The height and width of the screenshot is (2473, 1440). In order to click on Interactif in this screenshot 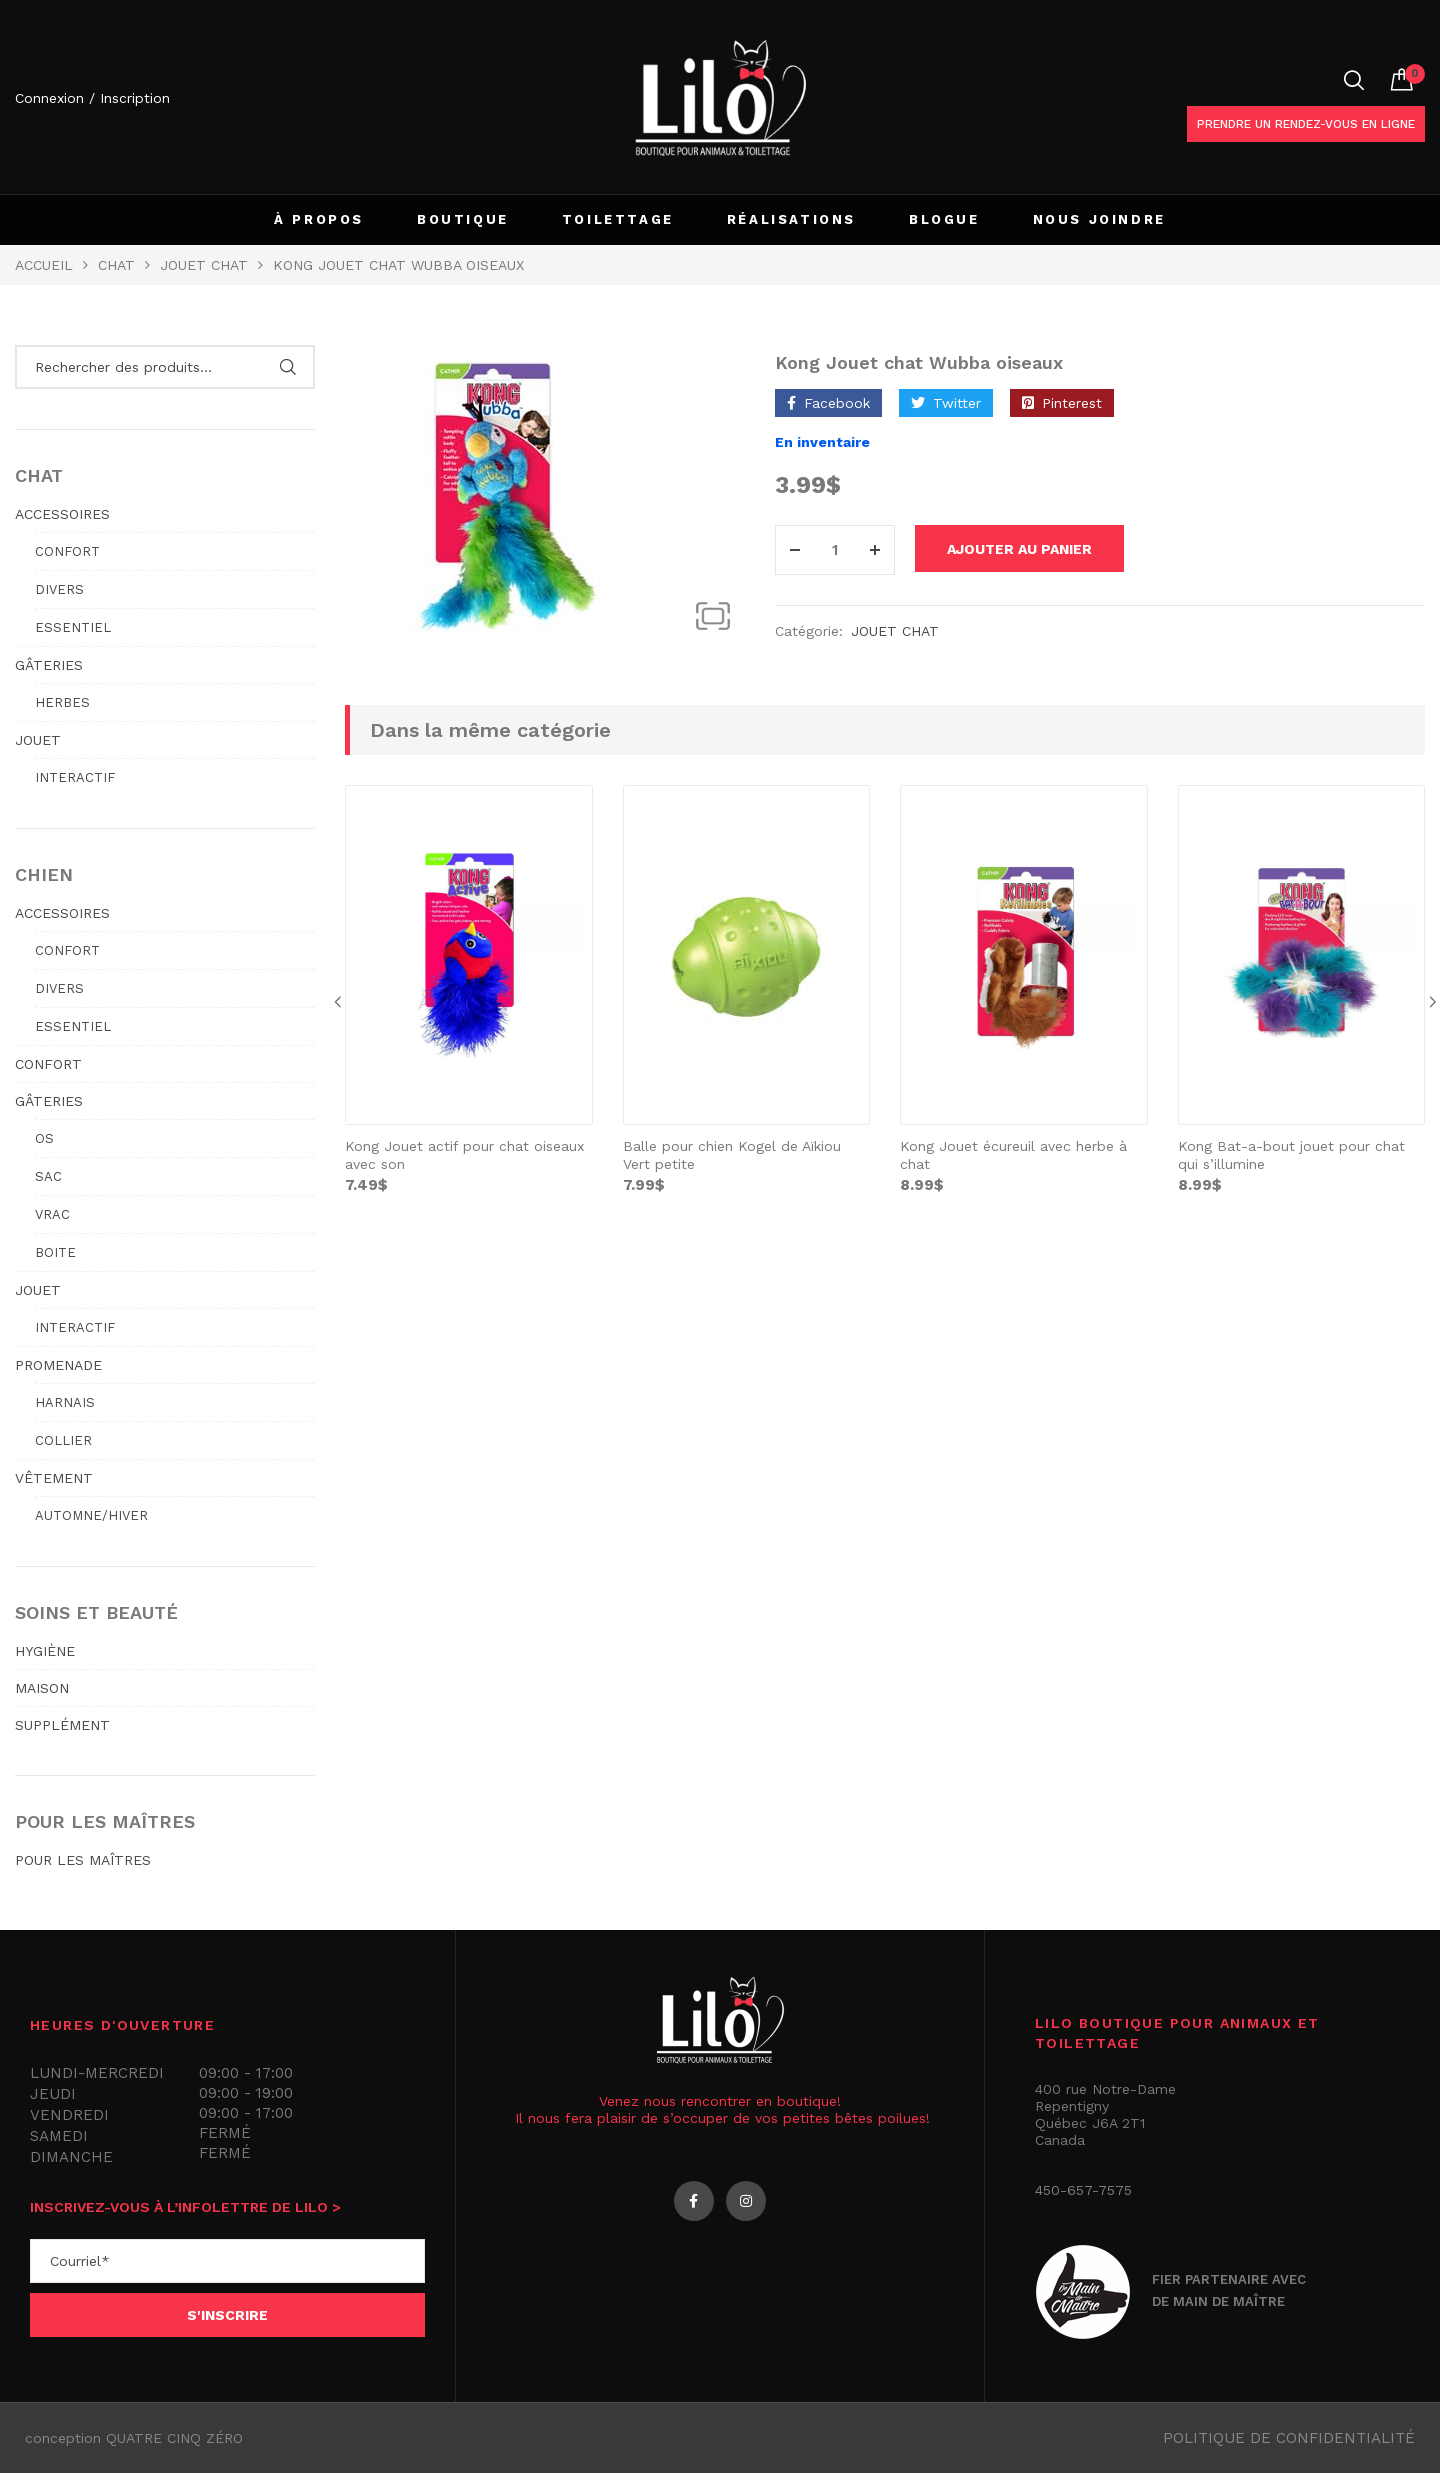, I will do `click(75, 777)`.